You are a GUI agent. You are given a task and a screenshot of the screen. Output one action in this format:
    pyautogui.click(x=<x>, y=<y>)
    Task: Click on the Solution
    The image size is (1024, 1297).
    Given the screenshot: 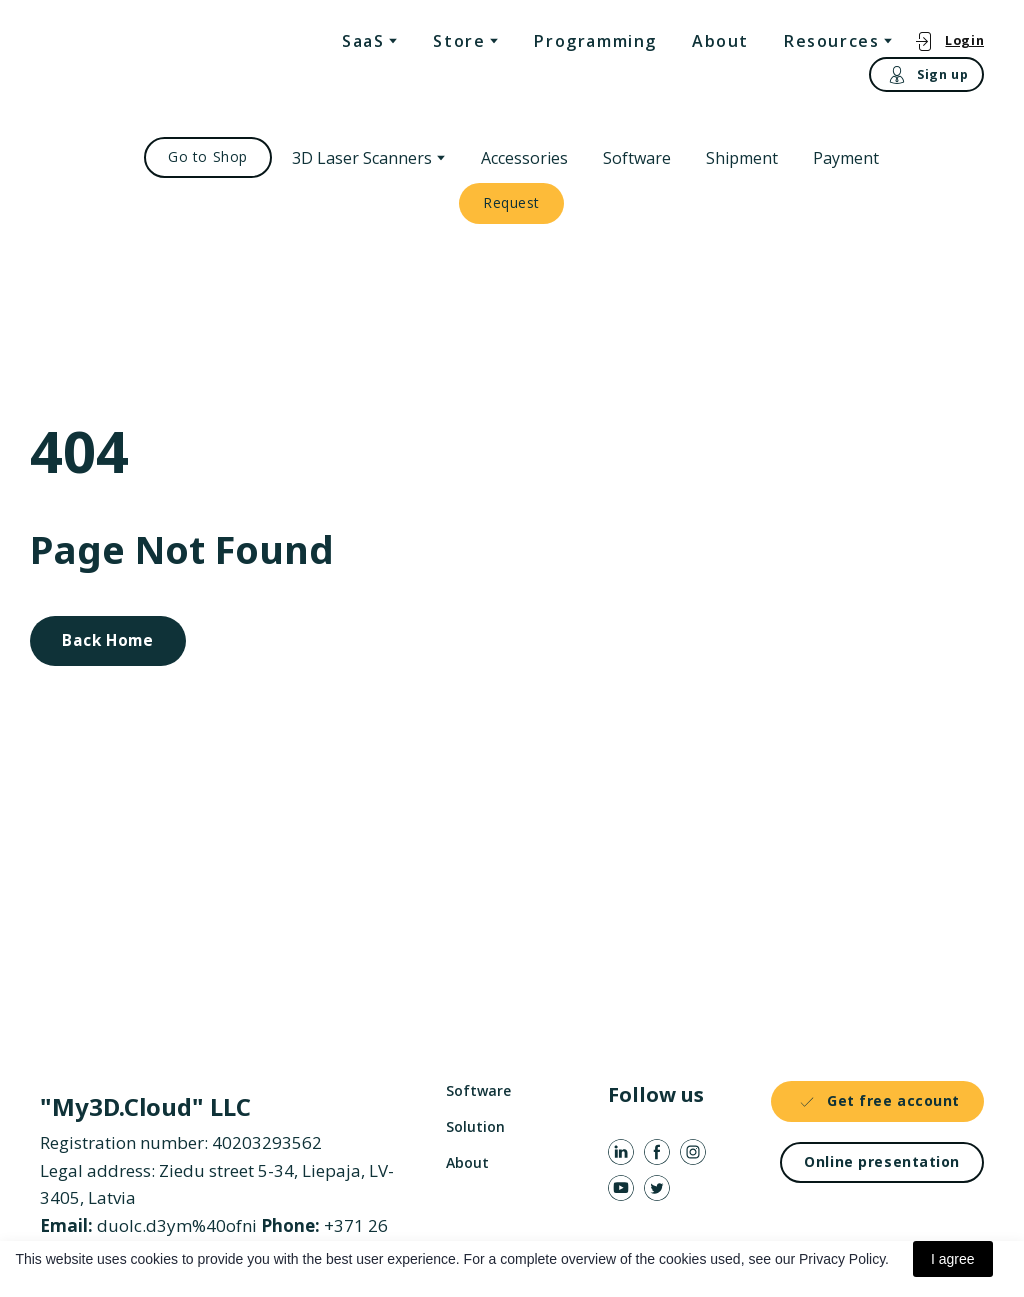 What is the action you would take?
    pyautogui.click(x=475, y=1126)
    